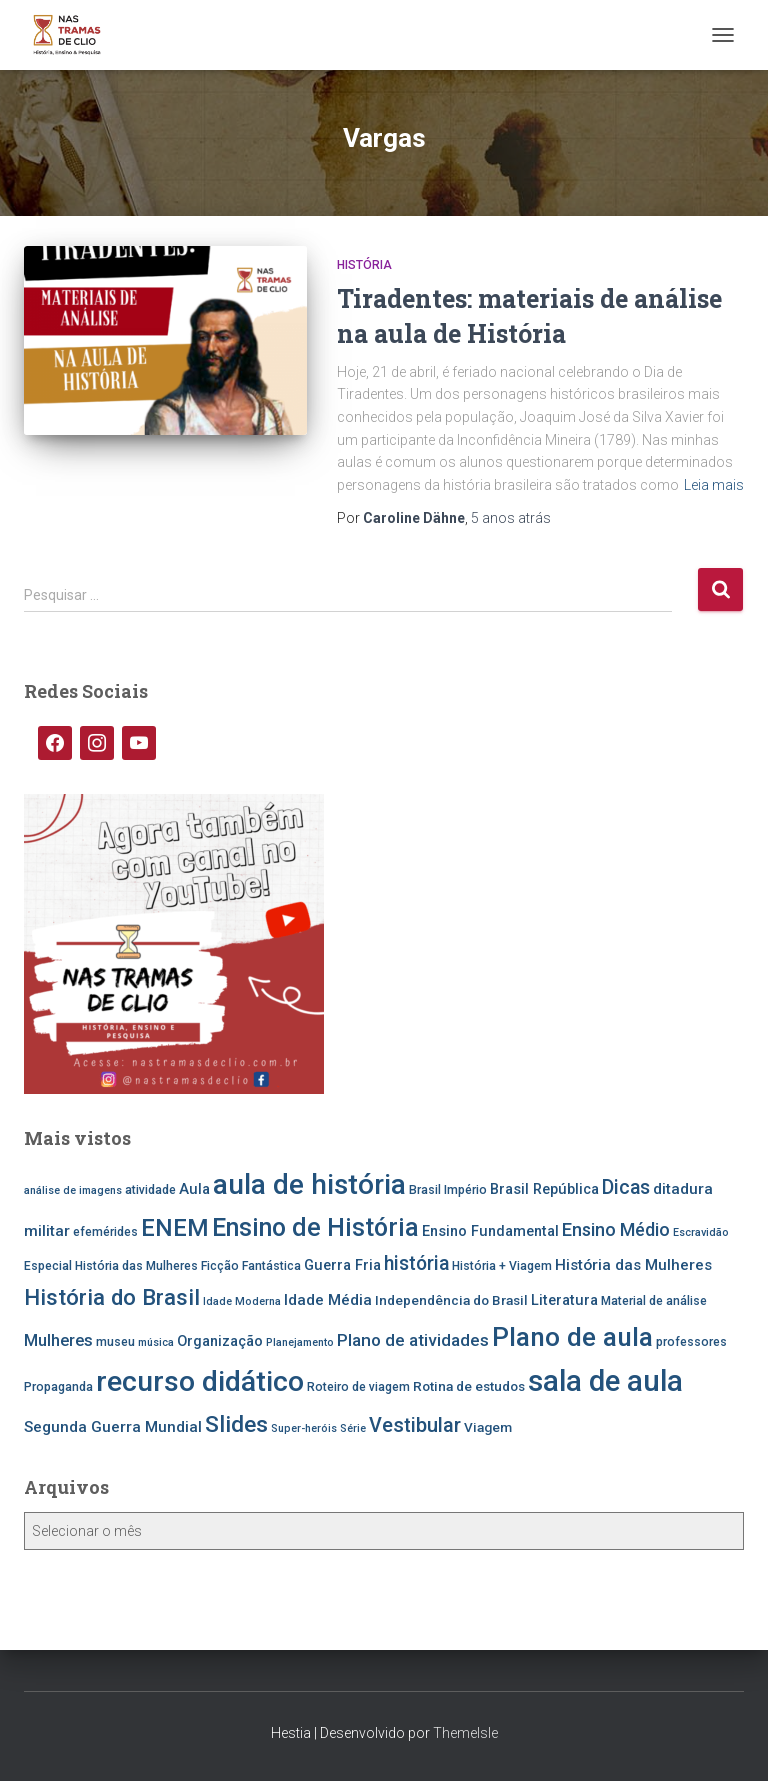  Describe the element at coordinates (242, 1301) in the screenshot. I see `Idade Moderna [Idade Moderna (4 itens)]` at that location.